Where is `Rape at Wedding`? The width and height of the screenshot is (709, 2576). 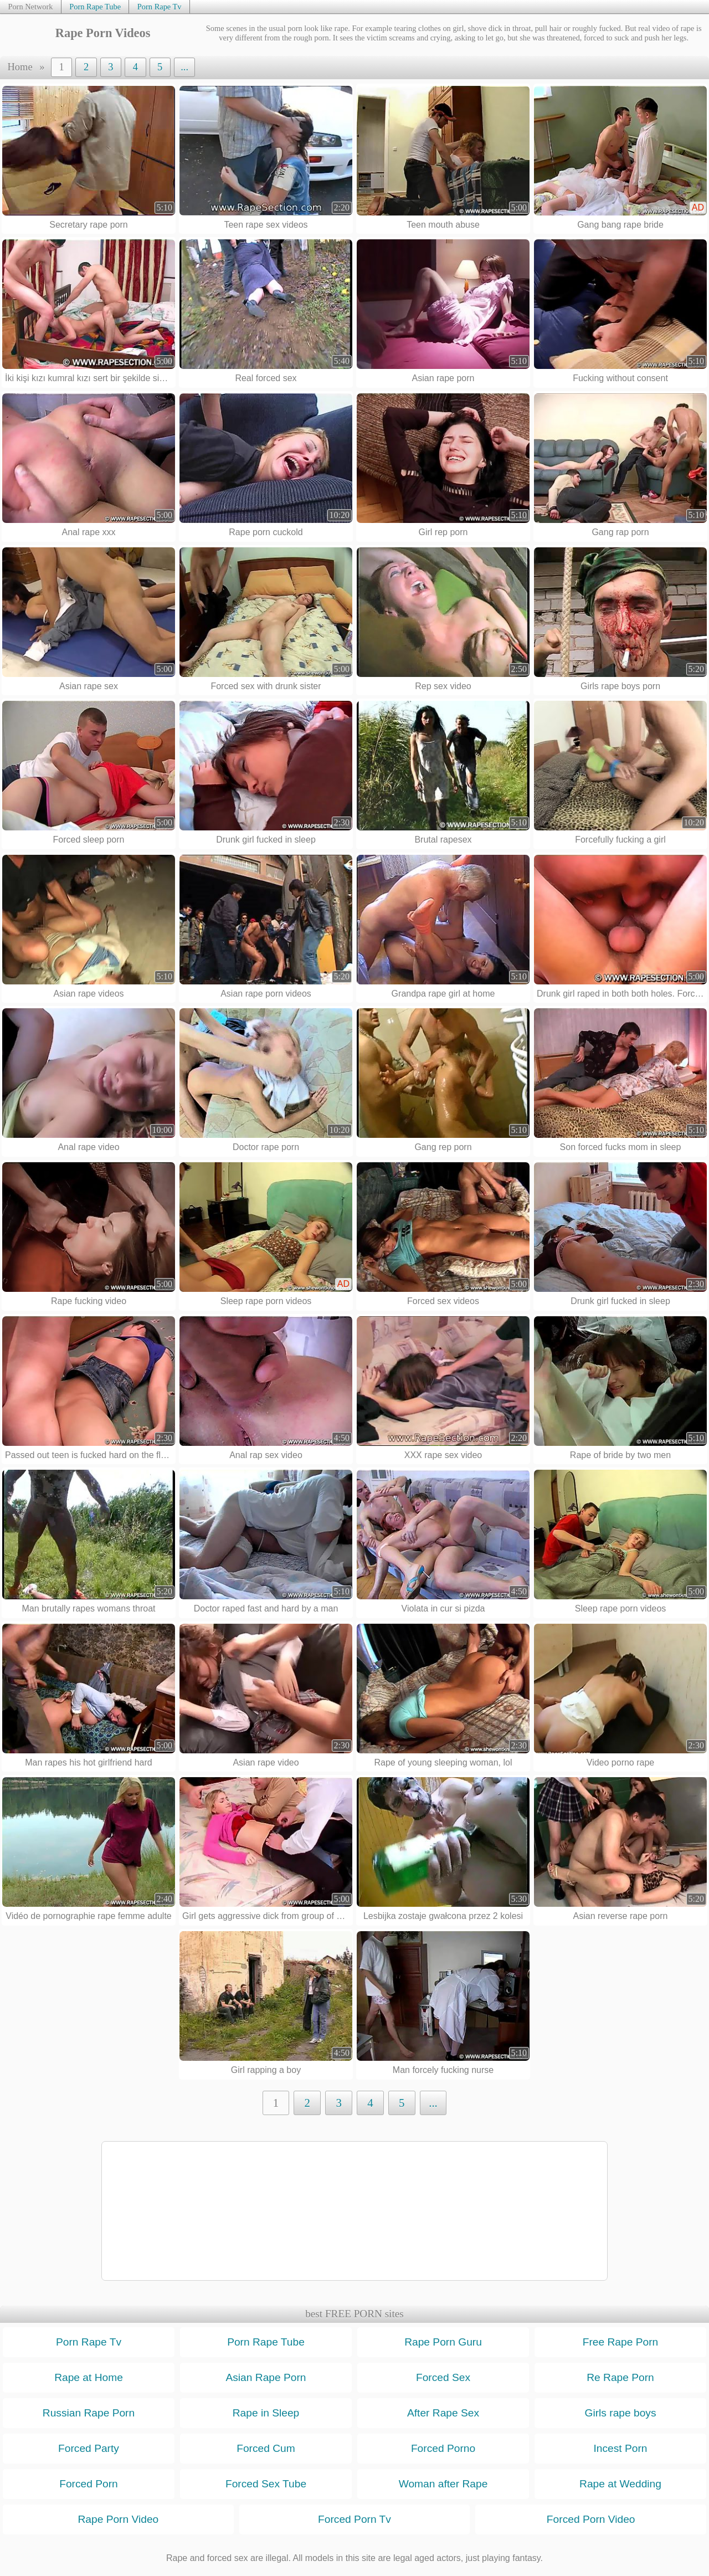
Rape at Wedding is located at coordinates (620, 2484).